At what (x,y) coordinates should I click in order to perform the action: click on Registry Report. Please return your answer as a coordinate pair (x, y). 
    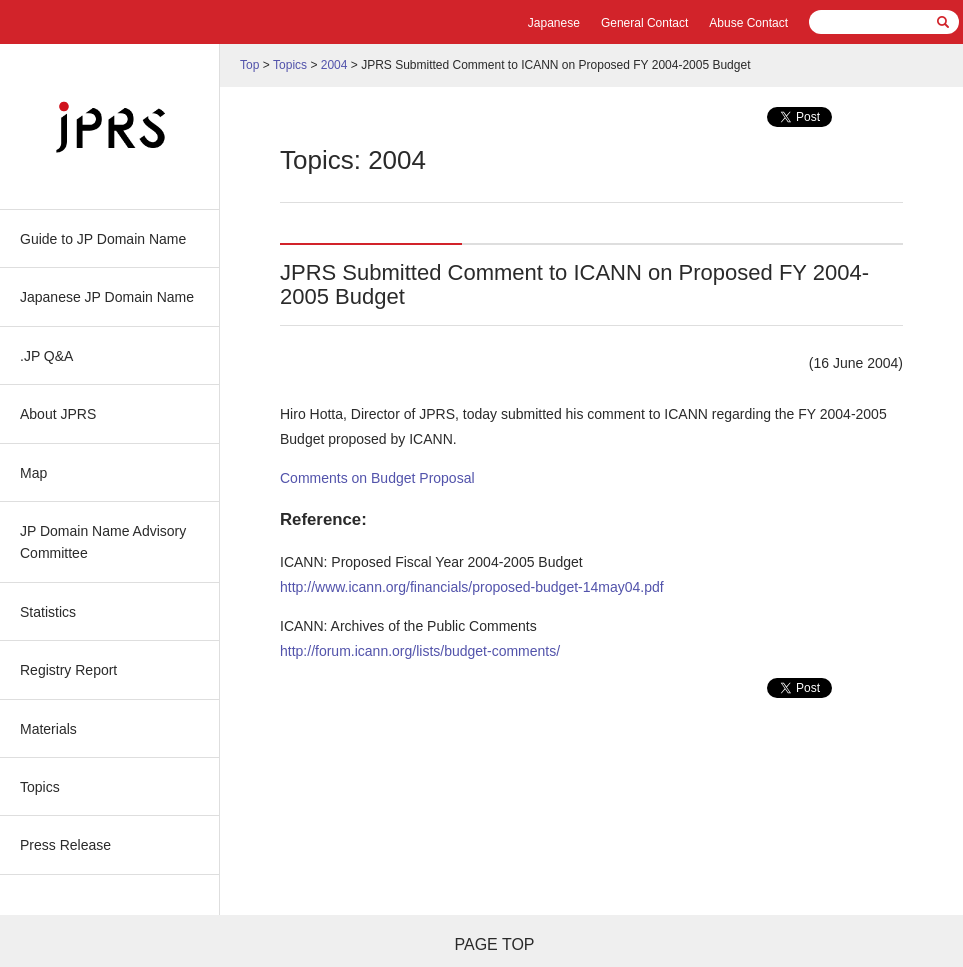
    Looking at the image, I should click on (68, 670).